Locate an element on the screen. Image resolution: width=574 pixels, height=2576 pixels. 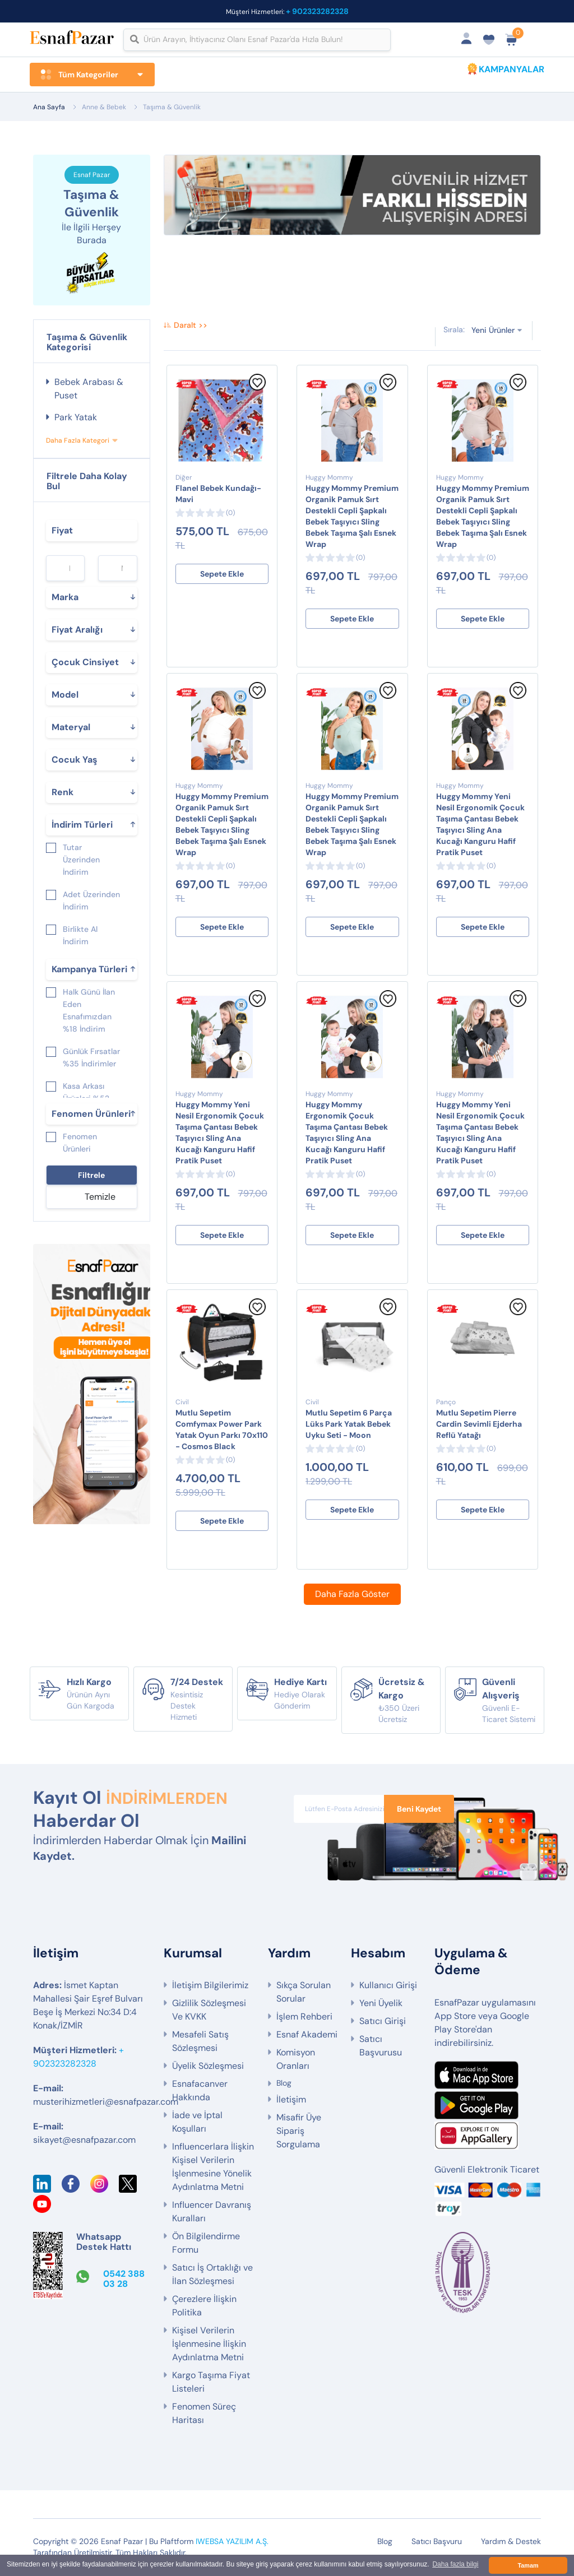
Satıcı Girişi is located at coordinates (382, 2022).